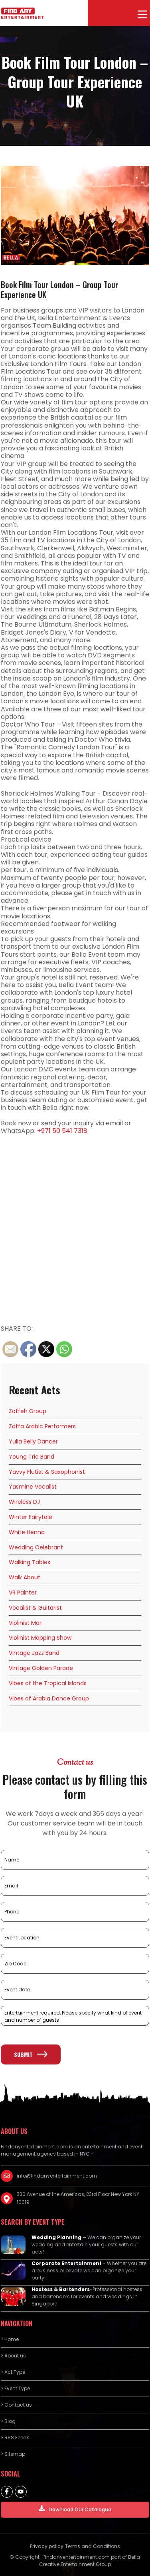 This screenshot has width=150, height=2576. What do you see at coordinates (15, 2388) in the screenshot?
I see `> Event Type` at bounding box center [15, 2388].